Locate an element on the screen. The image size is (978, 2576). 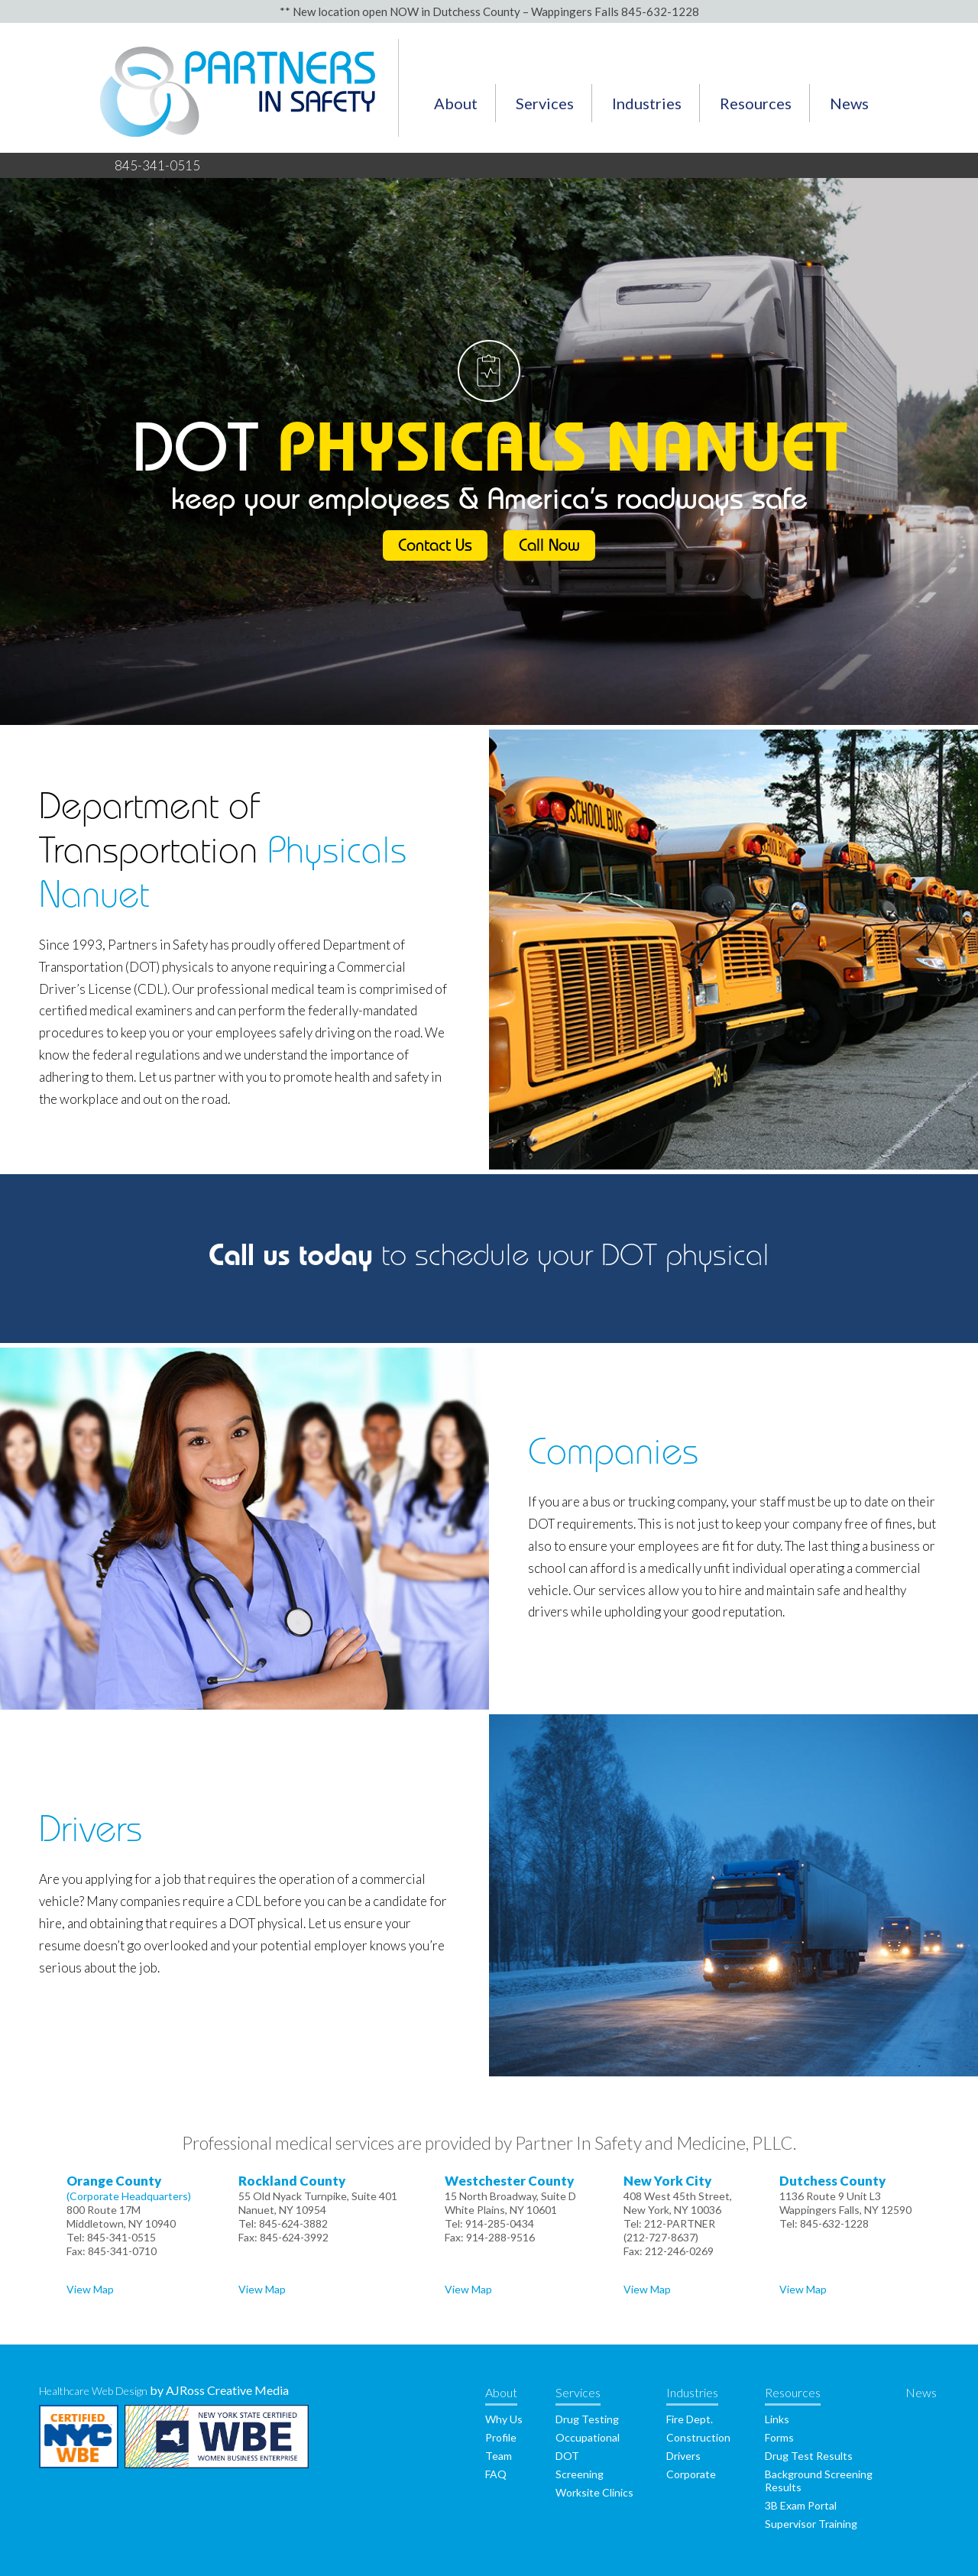
View Map is located at coordinates (90, 2289).